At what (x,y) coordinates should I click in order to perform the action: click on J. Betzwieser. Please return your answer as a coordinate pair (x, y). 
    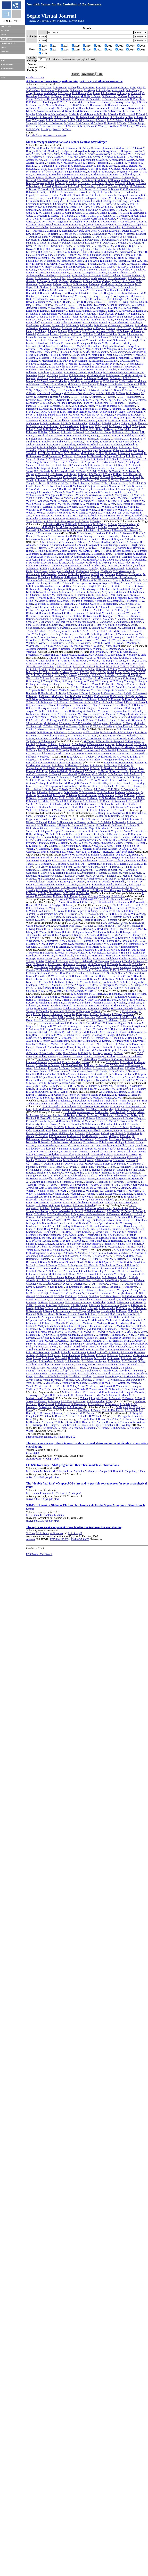
    Looking at the image, I should click on (69, 174).